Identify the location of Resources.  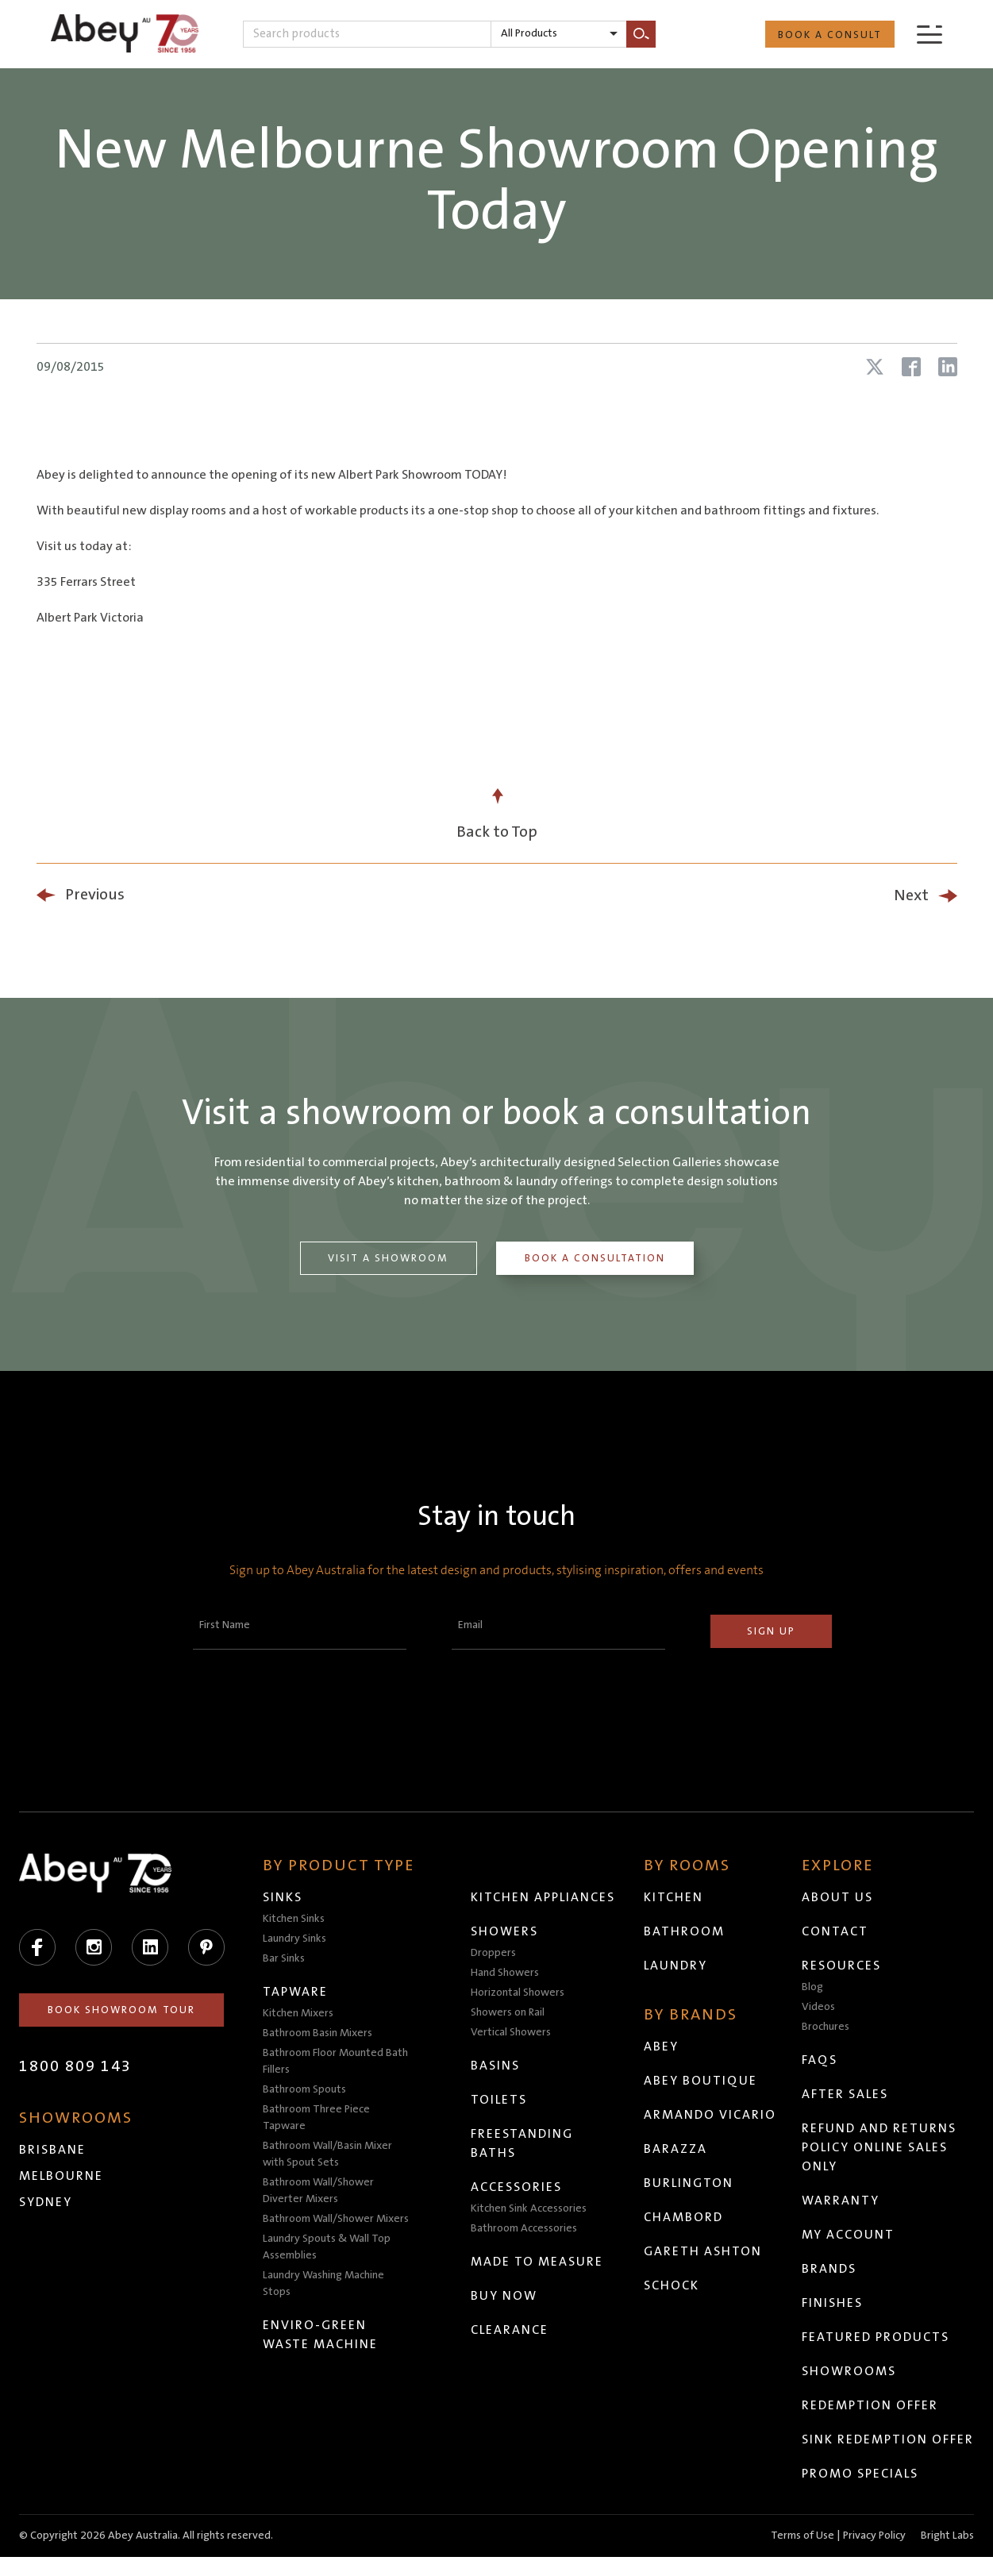
(842, 1965).